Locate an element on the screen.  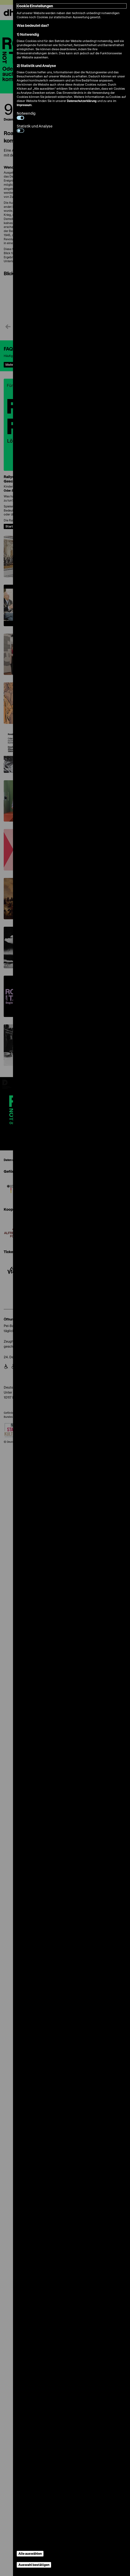
Cookie Einstellungen is located at coordinates (35, 6).